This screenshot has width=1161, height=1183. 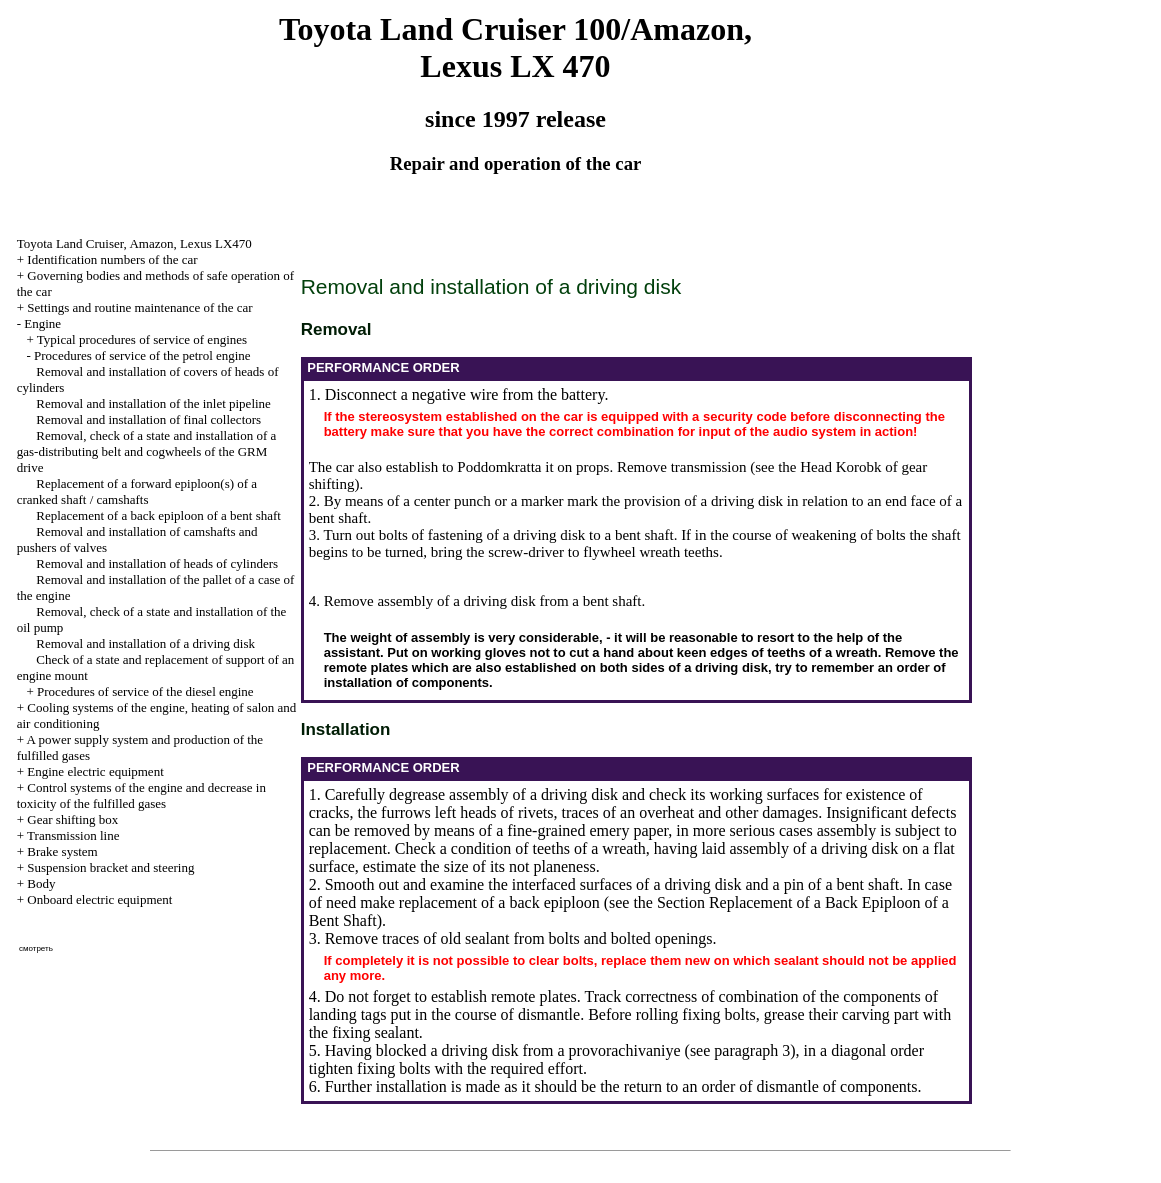 What do you see at coordinates (110, 867) in the screenshot?
I see `Suspension bracket and steering` at bounding box center [110, 867].